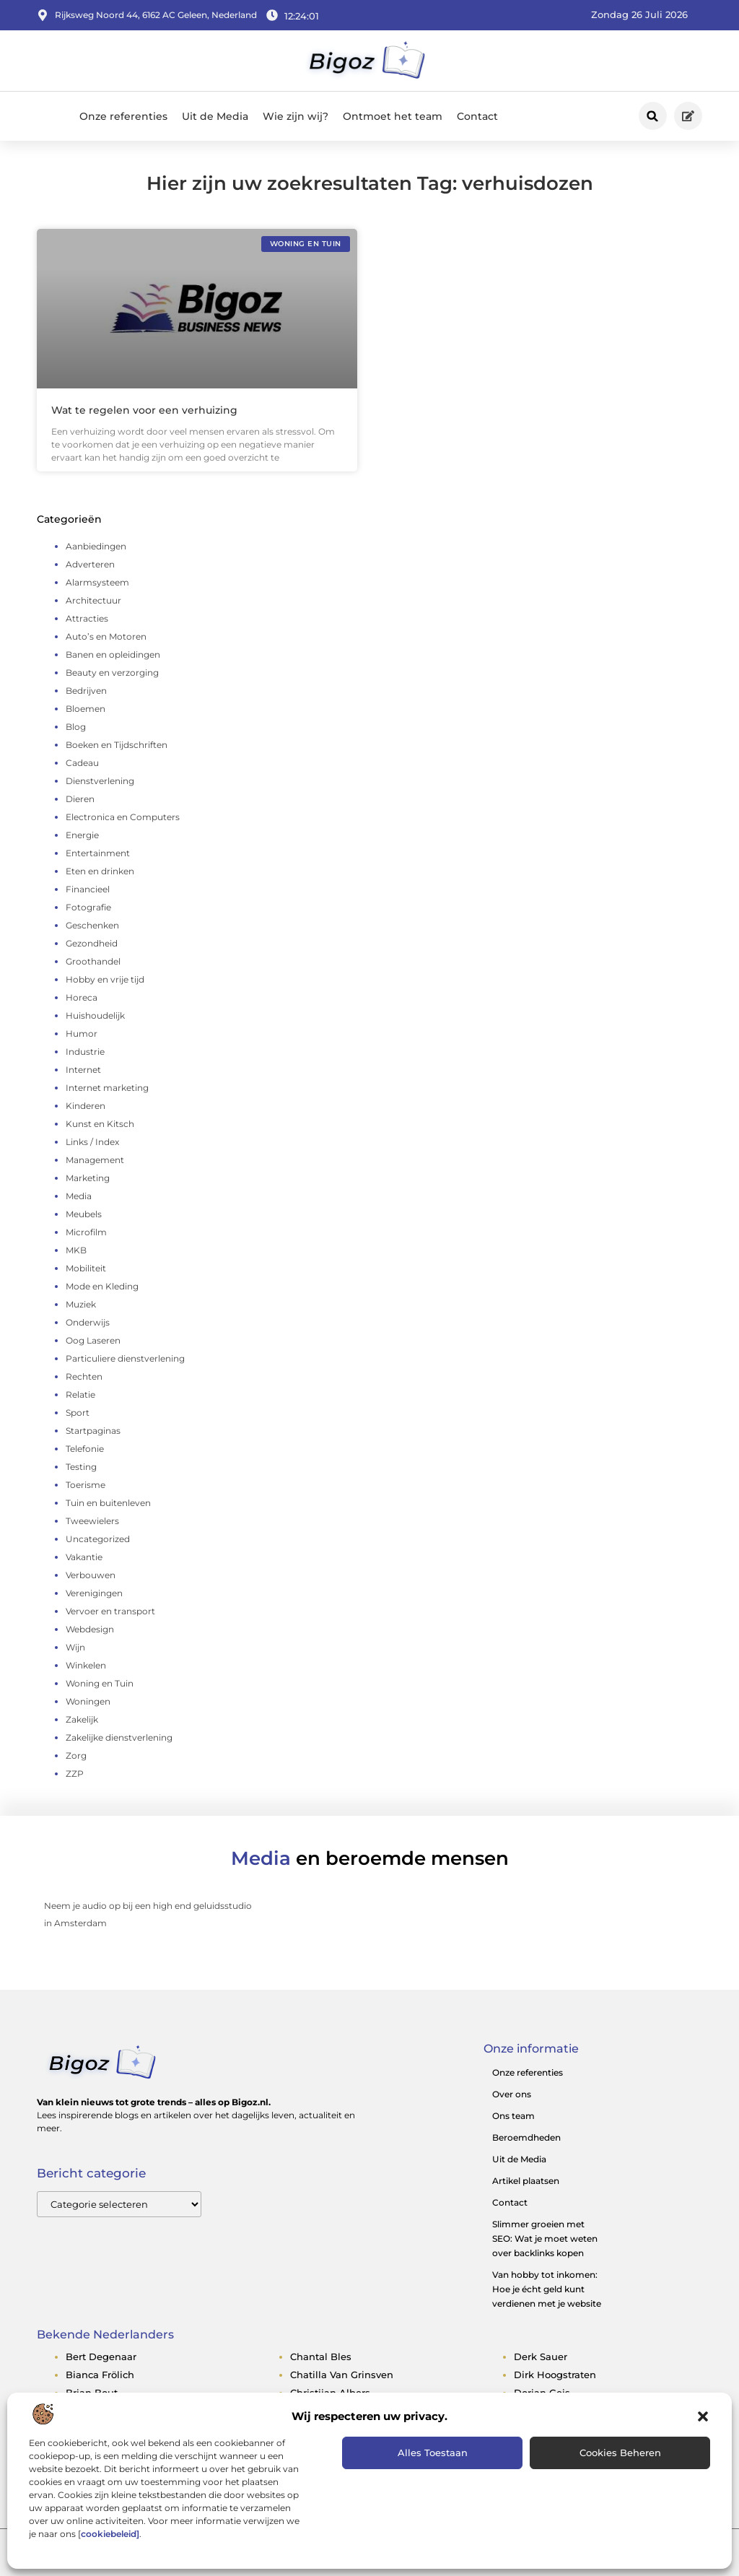 This screenshot has width=739, height=2576. What do you see at coordinates (100, 871) in the screenshot?
I see `Eten en drinken` at bounding box center [100, 871].